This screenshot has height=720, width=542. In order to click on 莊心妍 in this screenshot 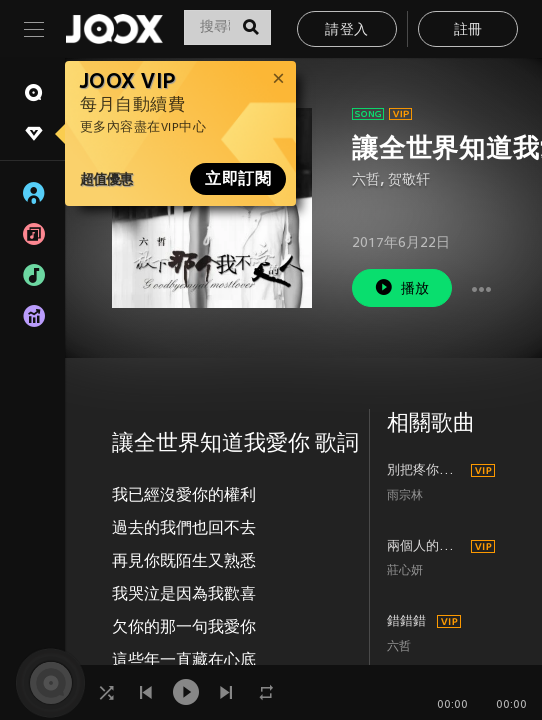, I will do `click(405, 571)`.